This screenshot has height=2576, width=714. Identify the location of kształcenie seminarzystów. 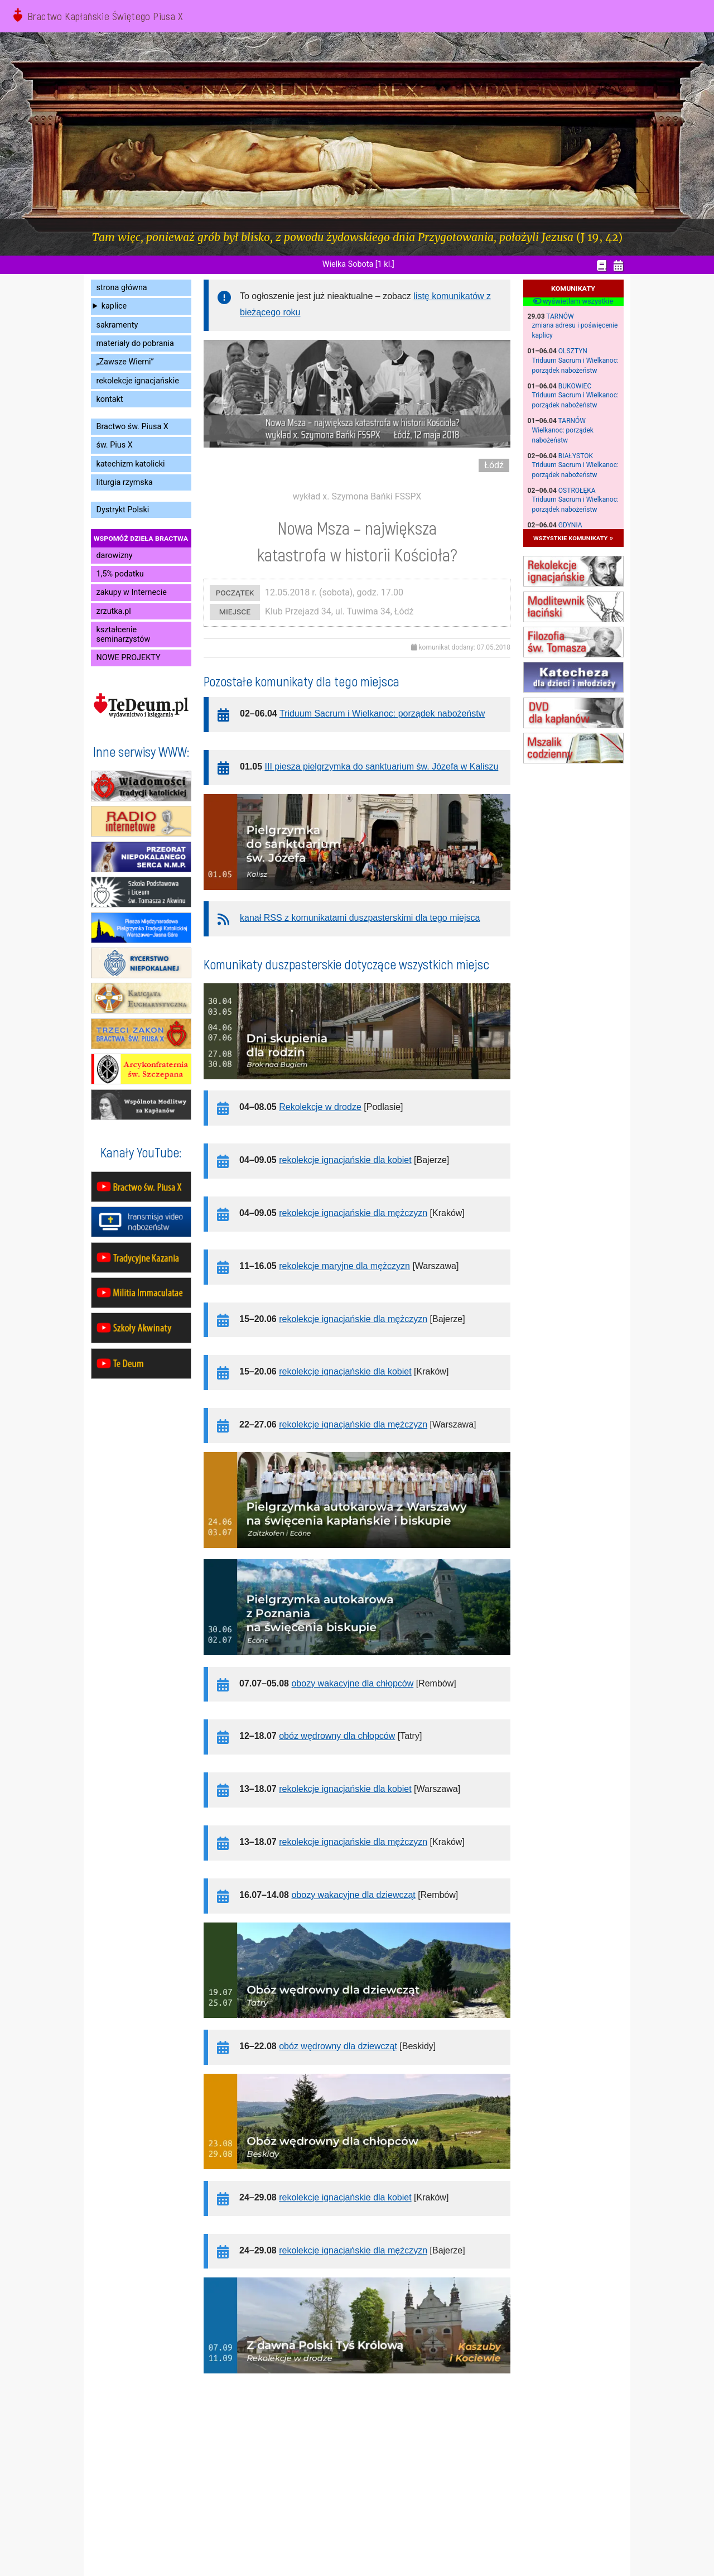
(124, 634).